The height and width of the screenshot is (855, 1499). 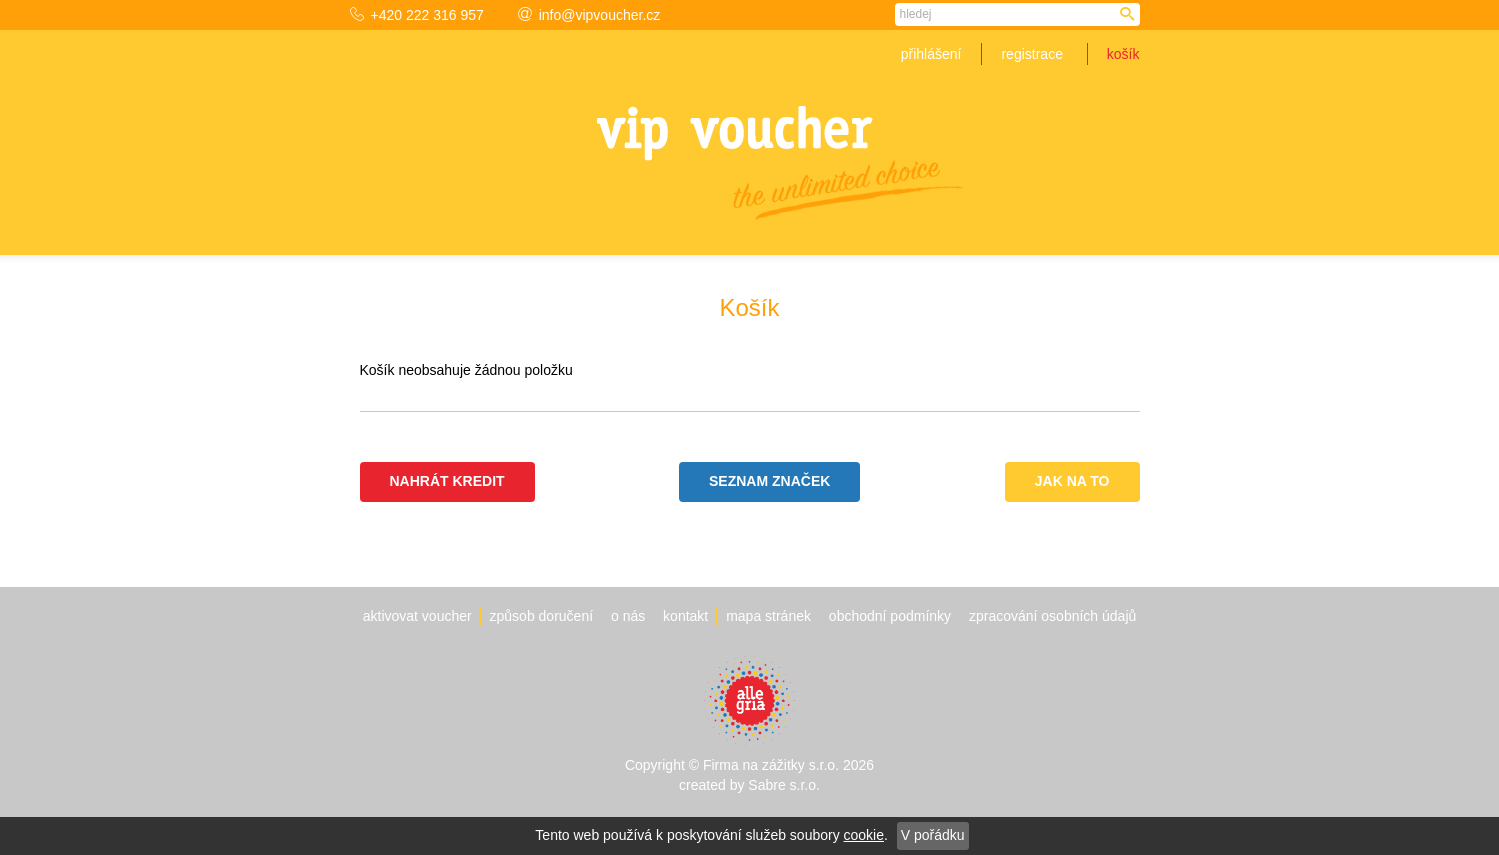 I want to click on Sabre s.r.o., so click(x=784, y=785).